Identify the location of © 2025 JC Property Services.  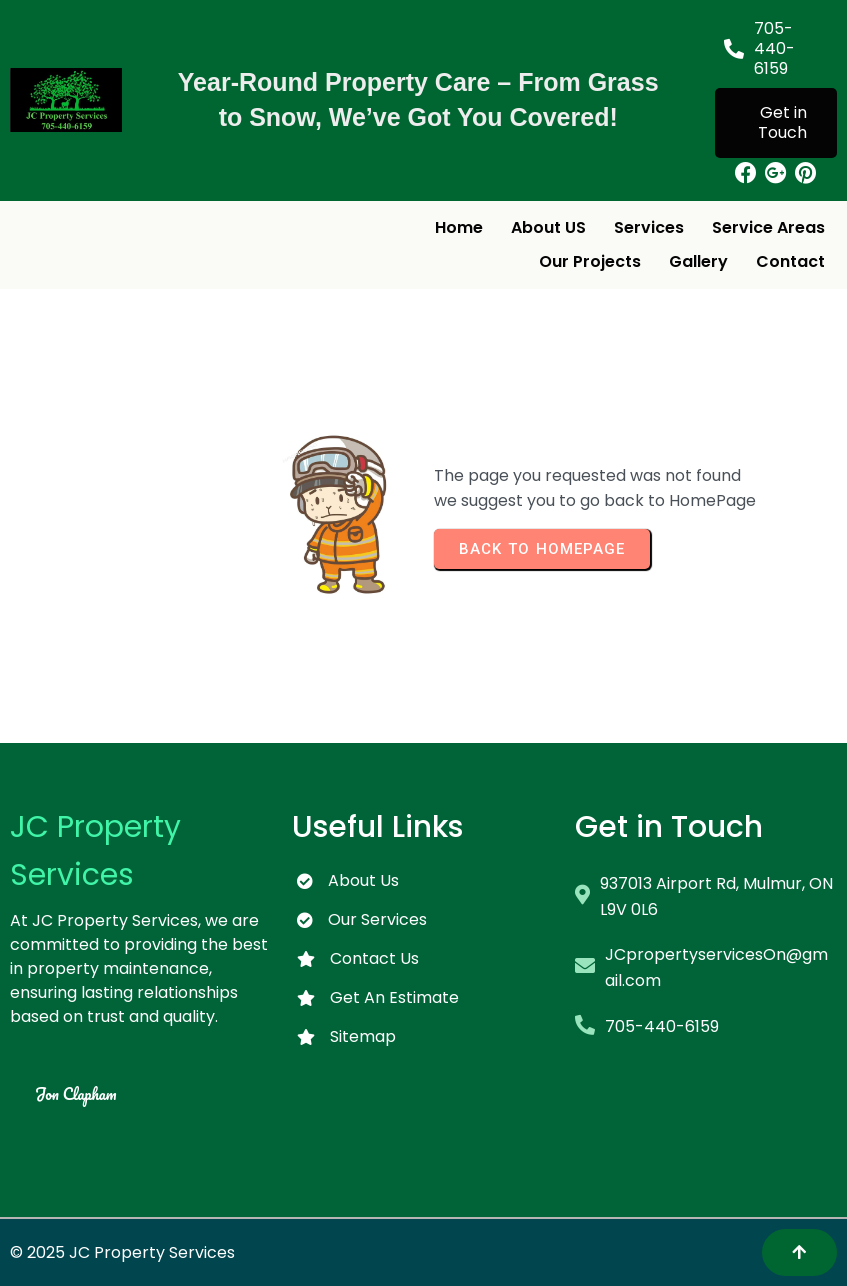
(122, 1252).